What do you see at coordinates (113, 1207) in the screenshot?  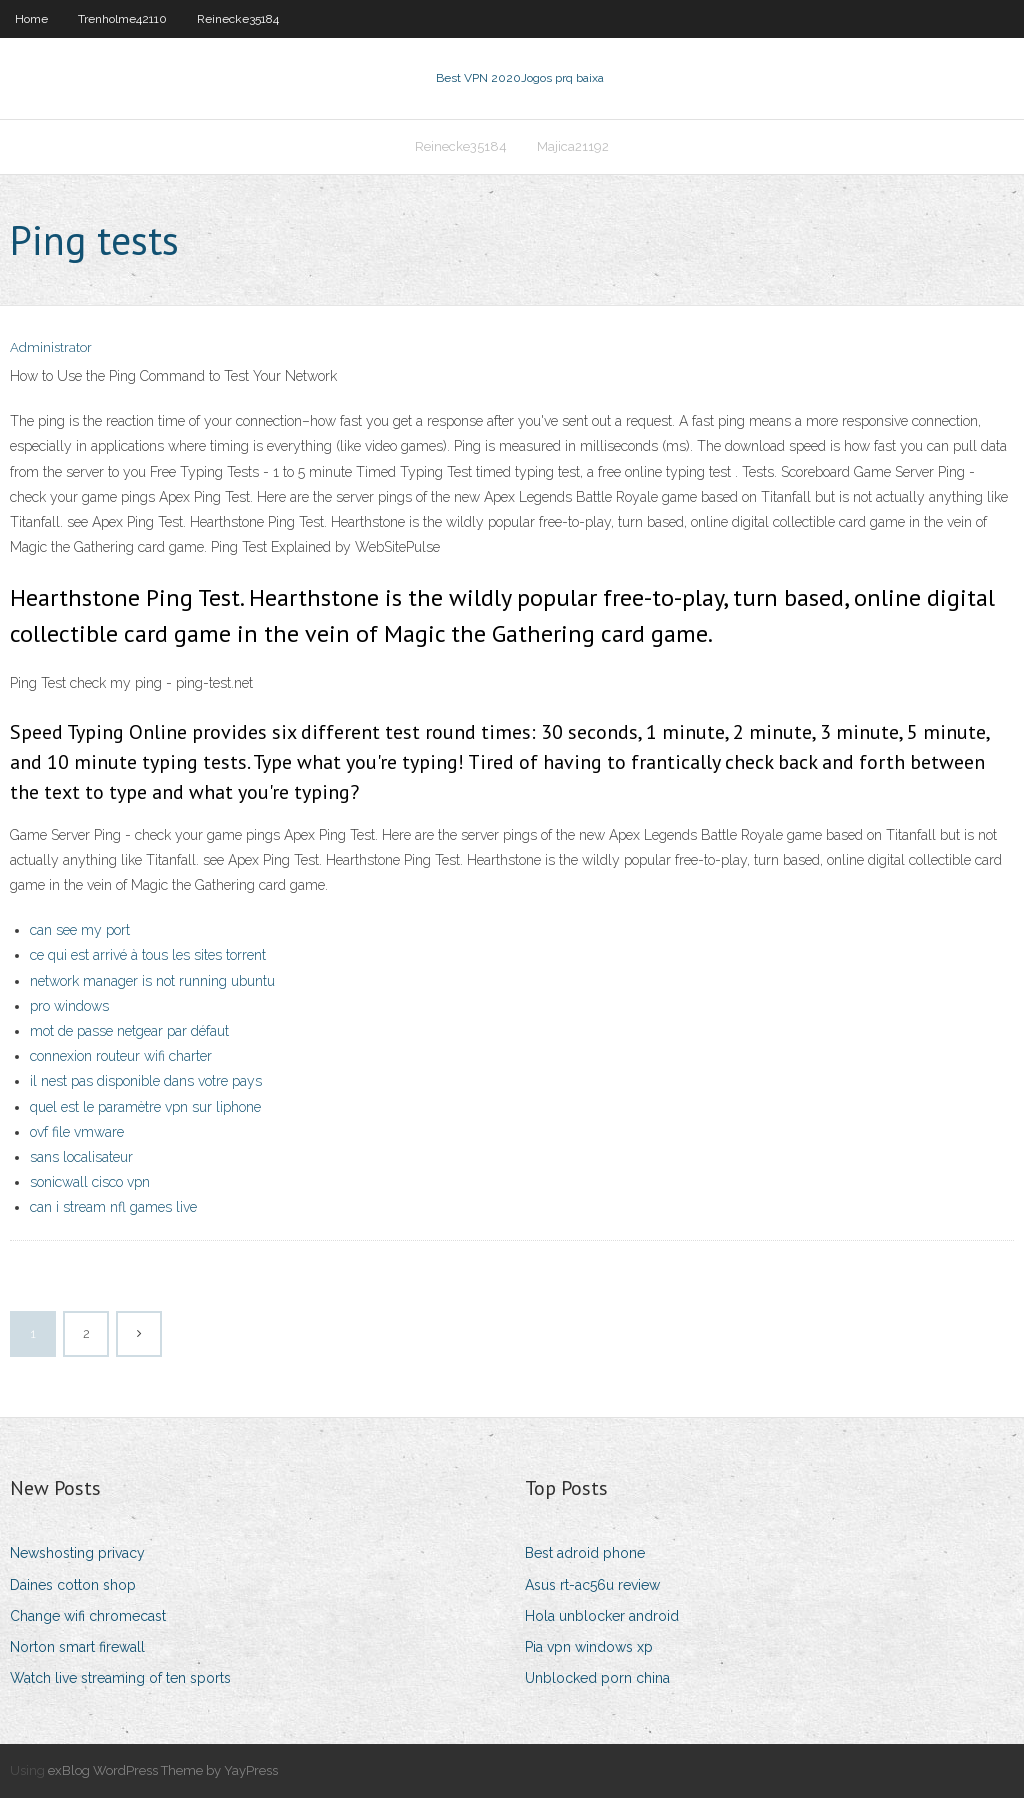 I see `can i stream nfl games live` at bounding box center [113, 1207].